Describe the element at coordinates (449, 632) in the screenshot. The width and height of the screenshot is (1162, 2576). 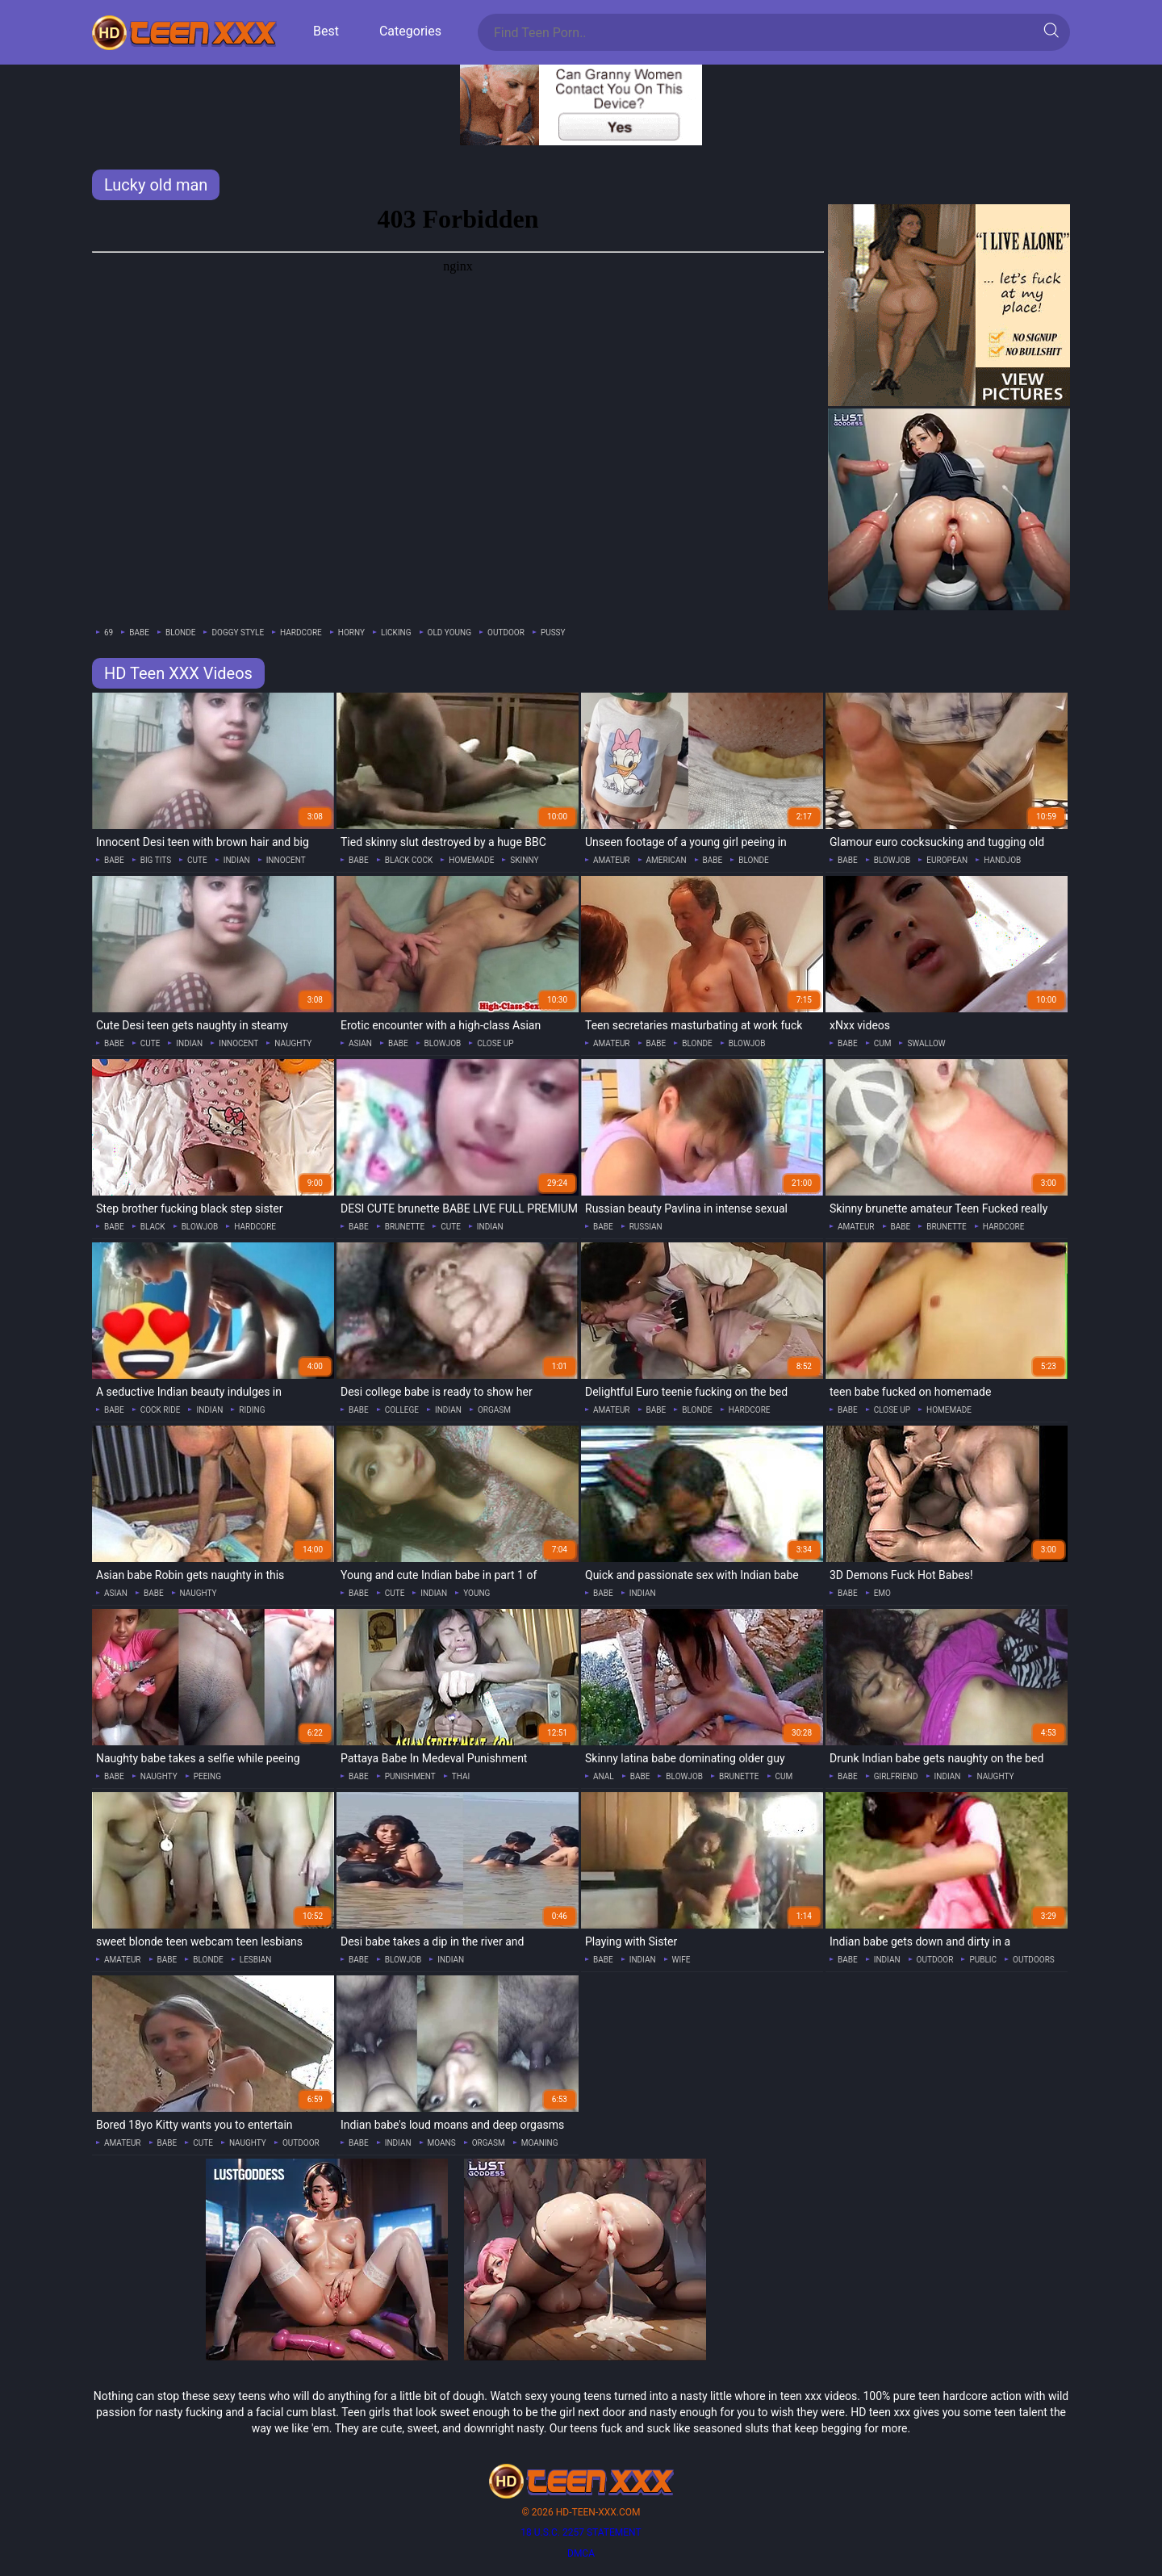
I see `old young` at that location.